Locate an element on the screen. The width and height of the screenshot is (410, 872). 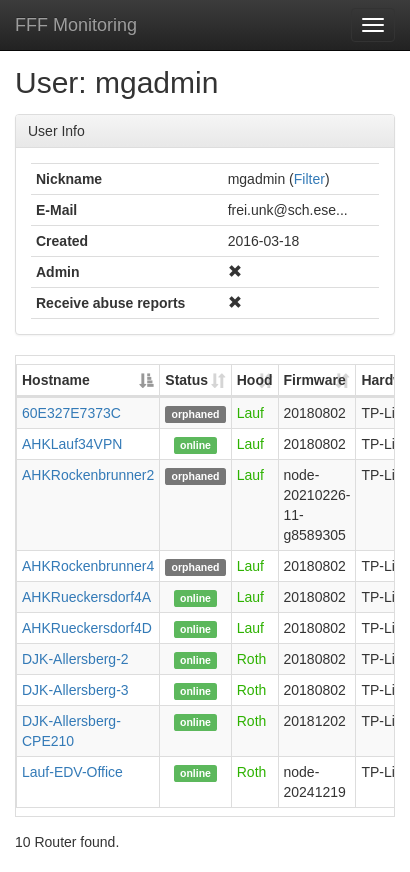
Hood [Hood: activate to sort column ascending] is located at coordinates (255, 380).